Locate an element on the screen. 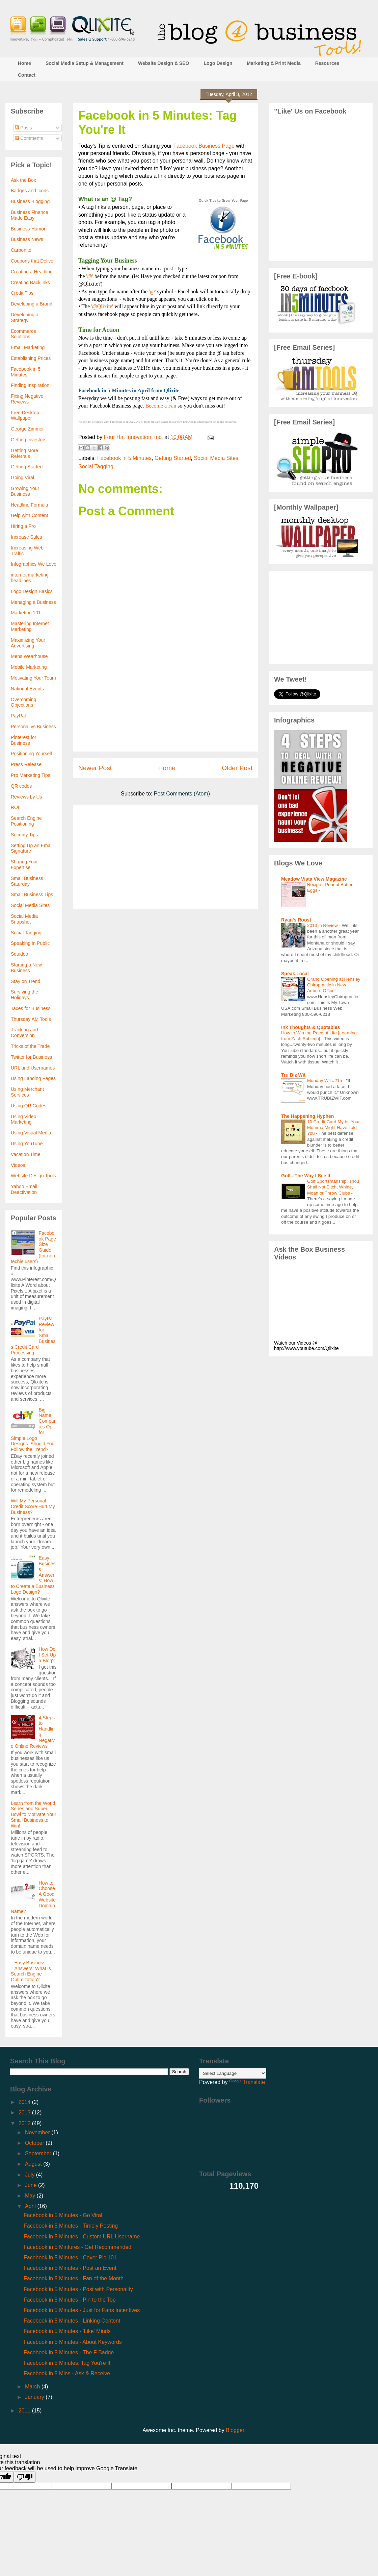 The width and height of the screenshot is (378, 2576). April is located at coordinates (31, 2206).